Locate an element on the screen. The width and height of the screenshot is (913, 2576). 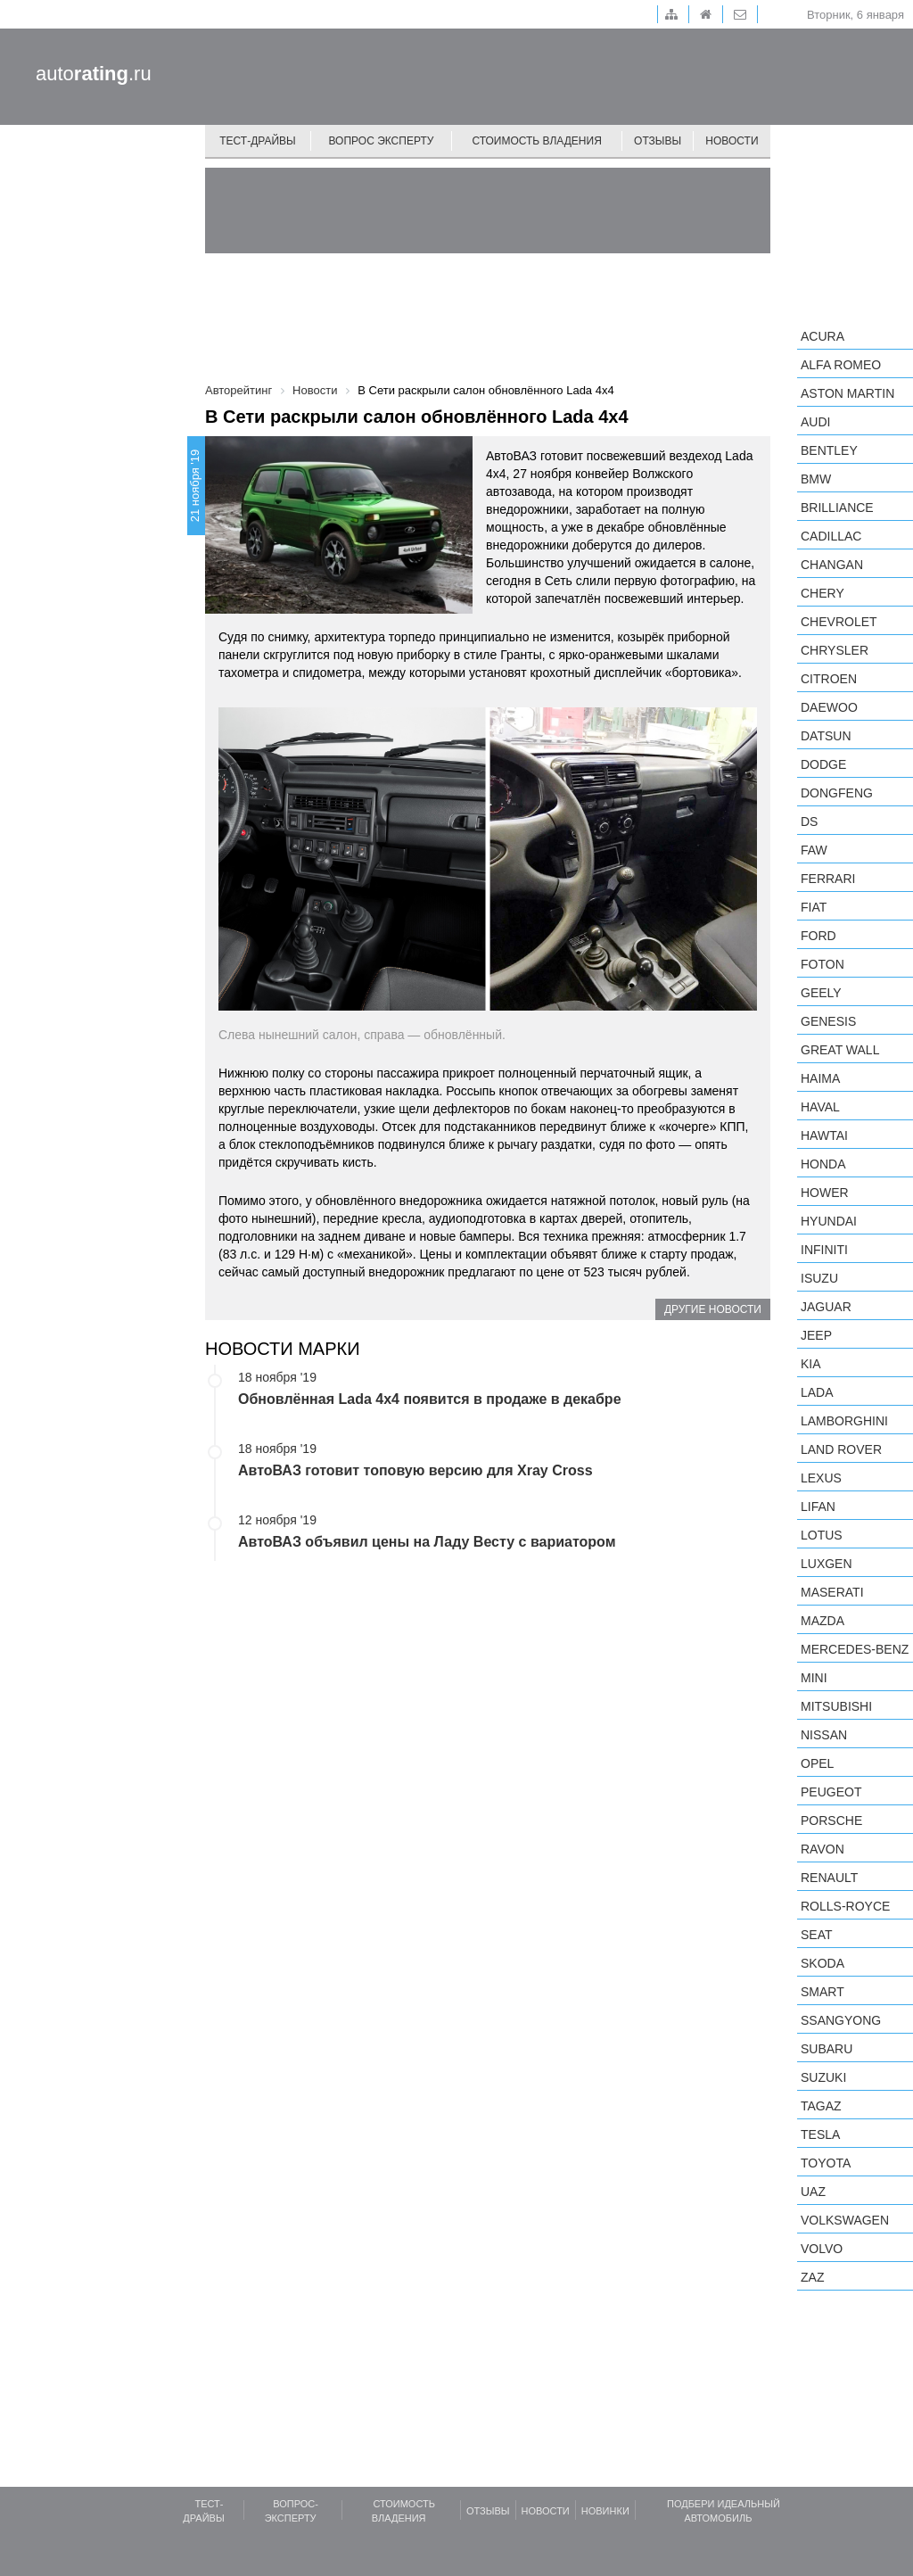
Dodge is located at coordinates (823, 764).